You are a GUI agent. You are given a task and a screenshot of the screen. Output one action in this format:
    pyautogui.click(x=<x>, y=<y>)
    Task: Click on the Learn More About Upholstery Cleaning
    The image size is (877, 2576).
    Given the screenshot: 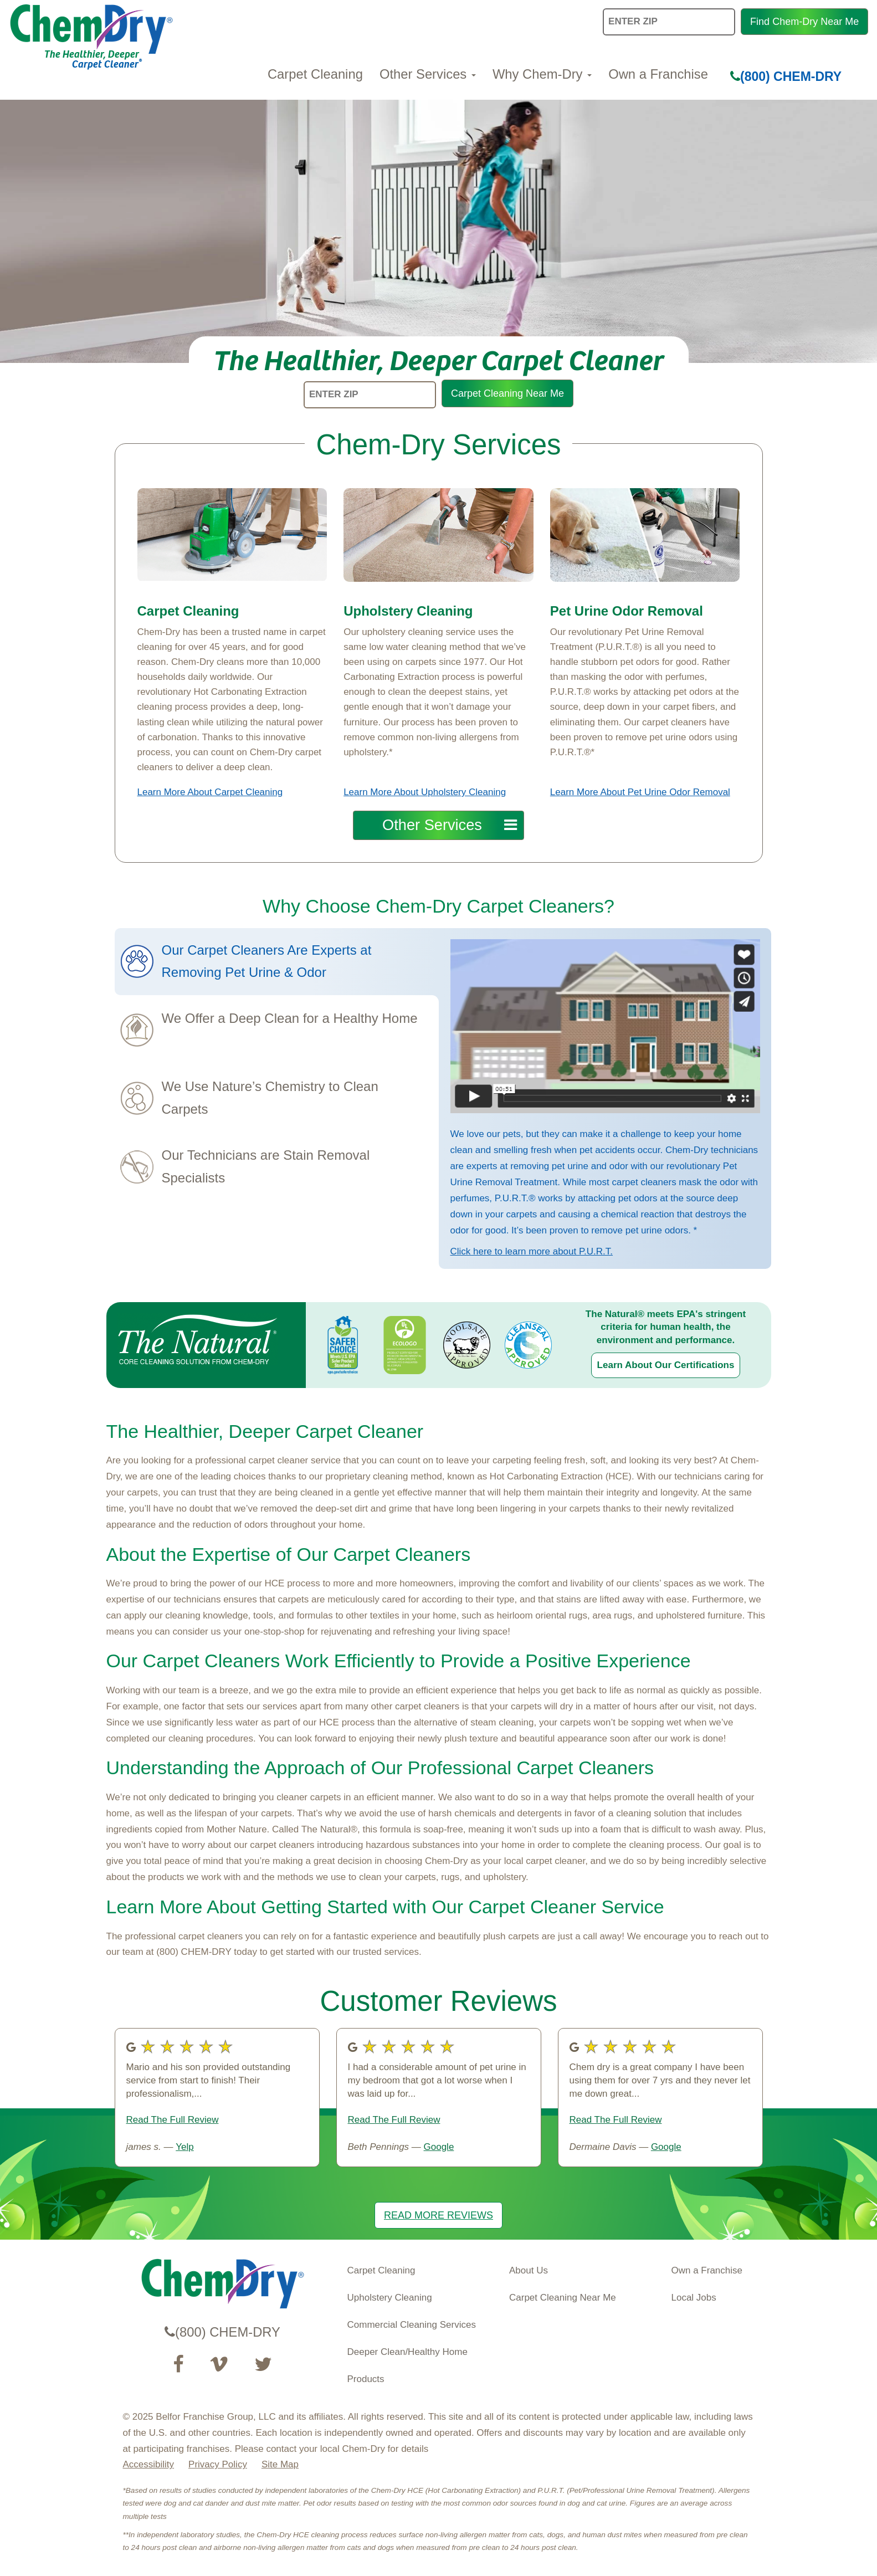 What is the action you would take?
    pyautogui.click(x=424, y=792)
    